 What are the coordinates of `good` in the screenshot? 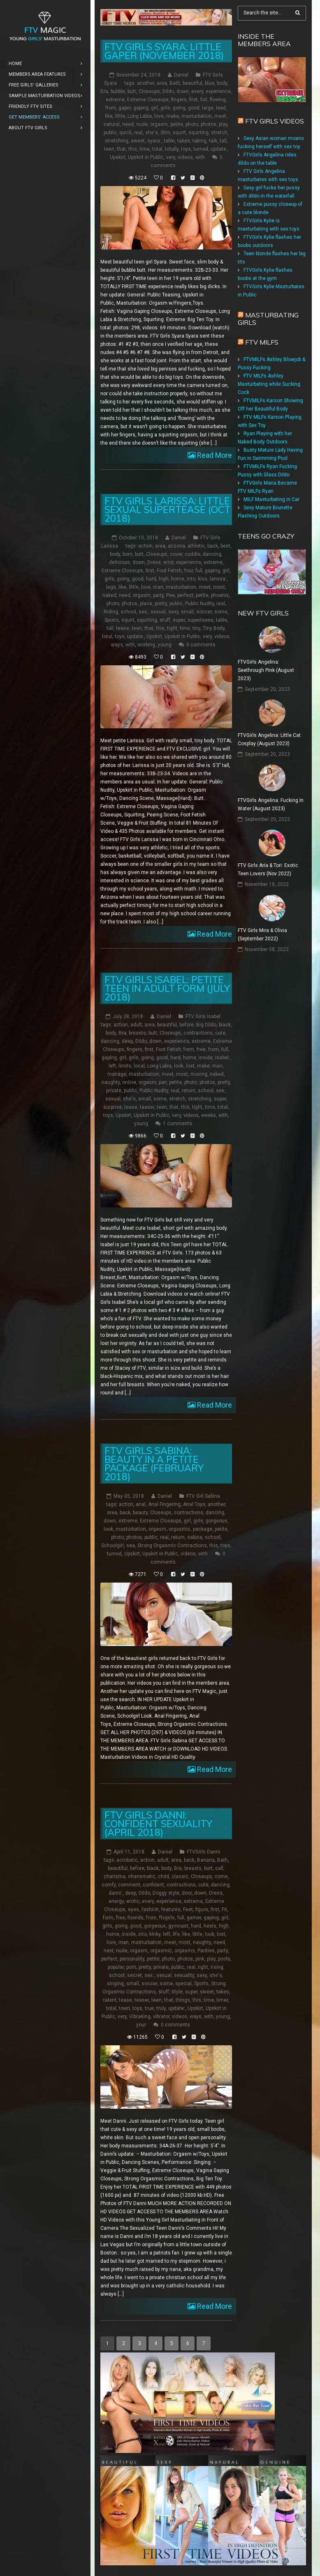 It's located at (193, 108).